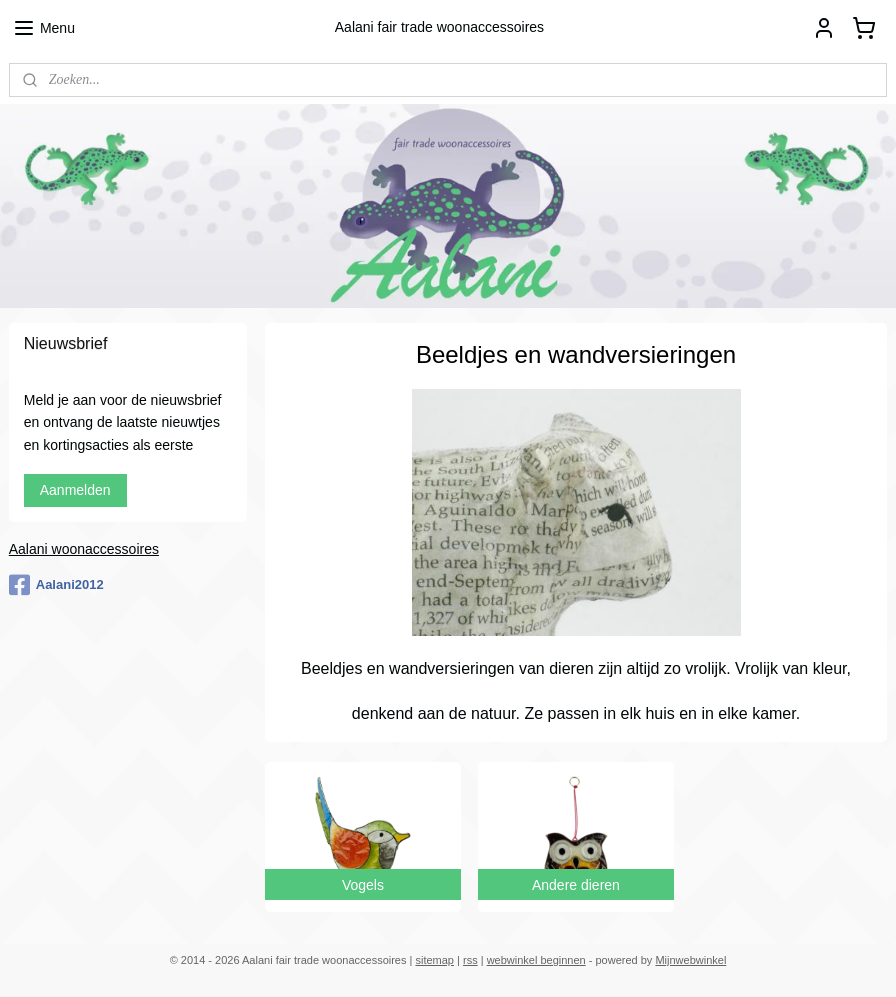 This screenshot has width=896, height=997. I want to click on Mijnwebwinkel, so click(690, 960).